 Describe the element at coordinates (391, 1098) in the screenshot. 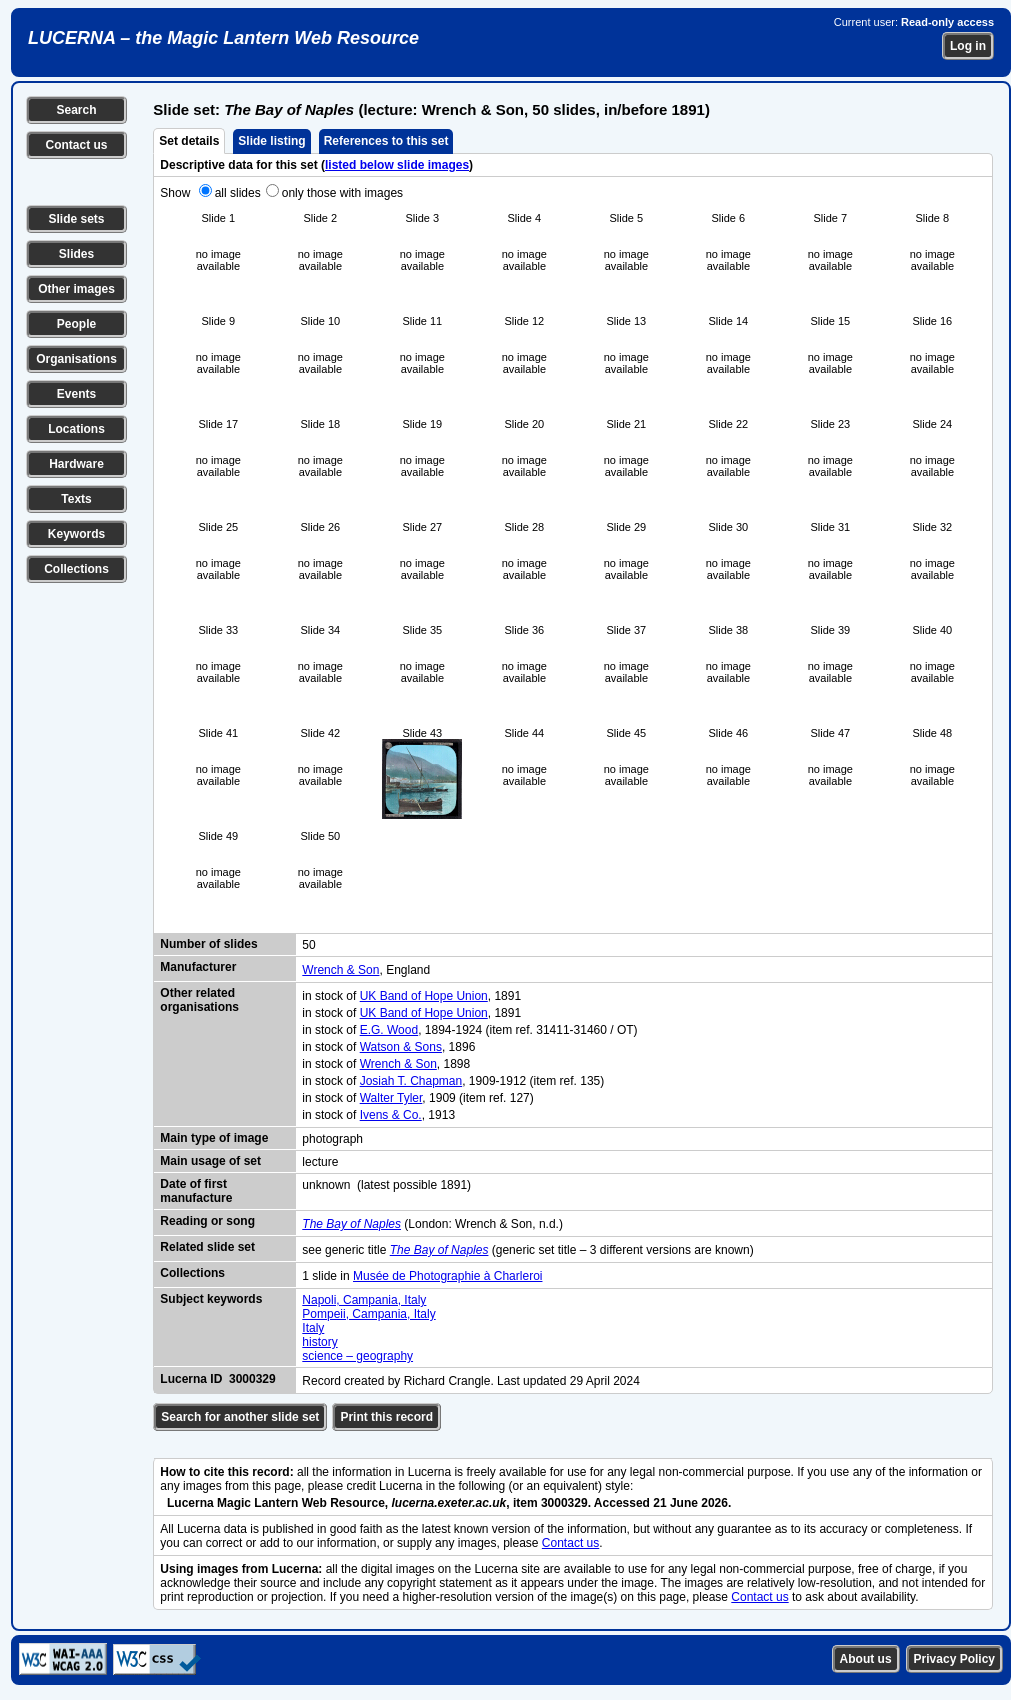

I see `Walter Tyler` at that location.